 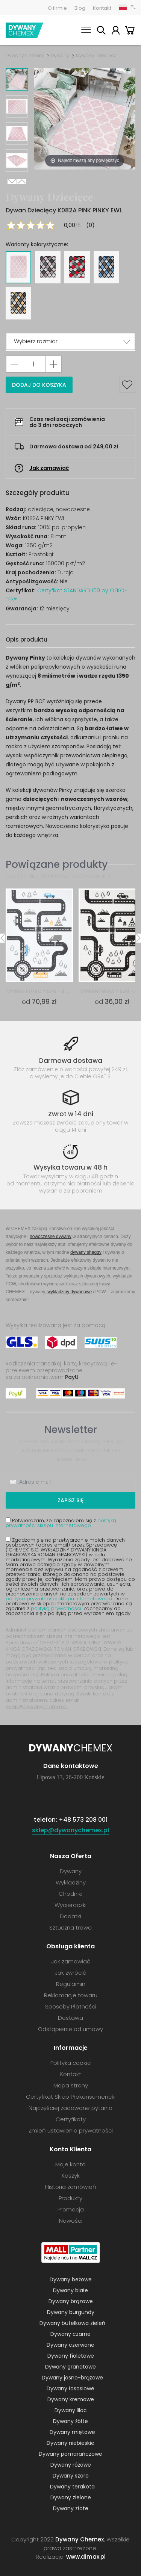 I want to click on Zapisz się, so click(x=70, y=1500).